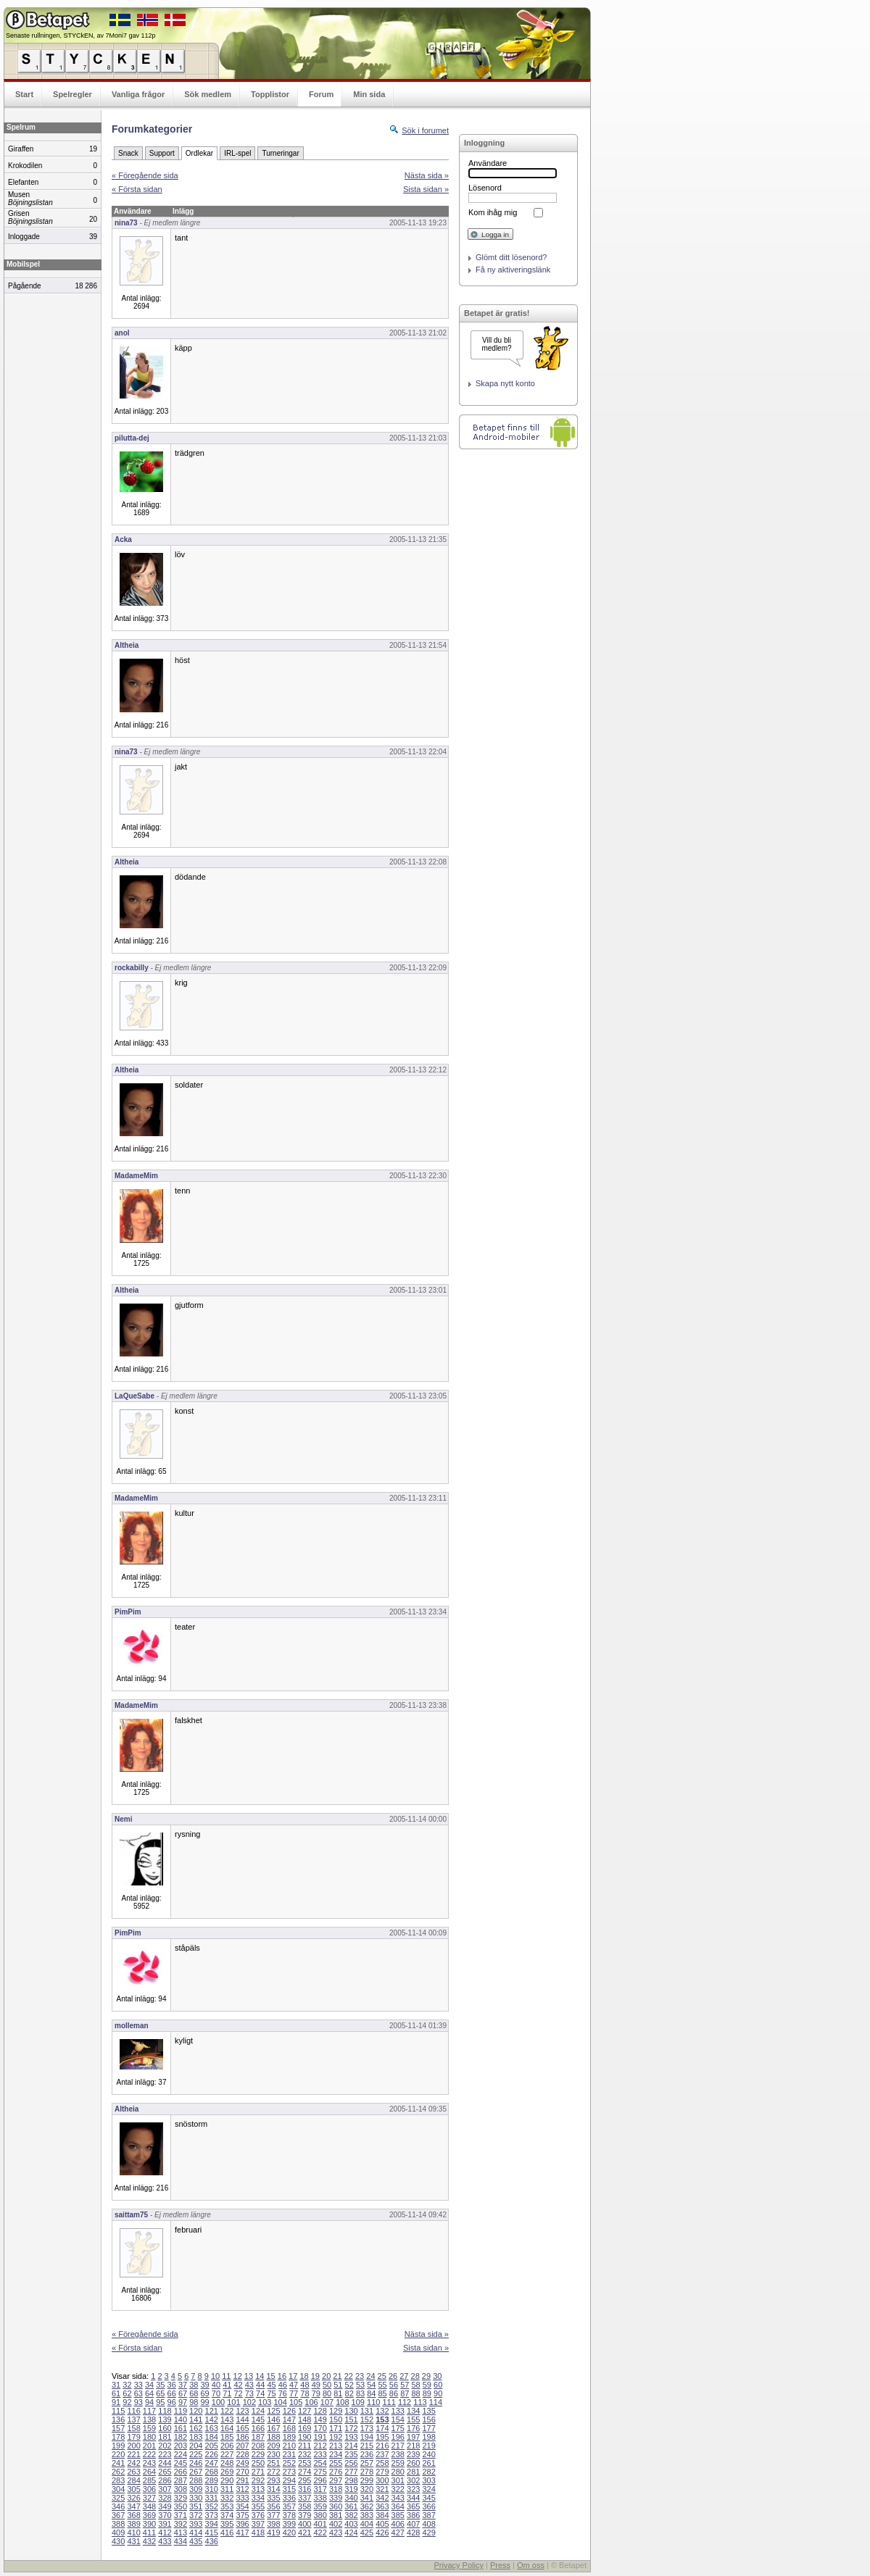 Image resolution: width=870 pixels, height=2576 pixels. I want to click on 102, so click(249, 2402).